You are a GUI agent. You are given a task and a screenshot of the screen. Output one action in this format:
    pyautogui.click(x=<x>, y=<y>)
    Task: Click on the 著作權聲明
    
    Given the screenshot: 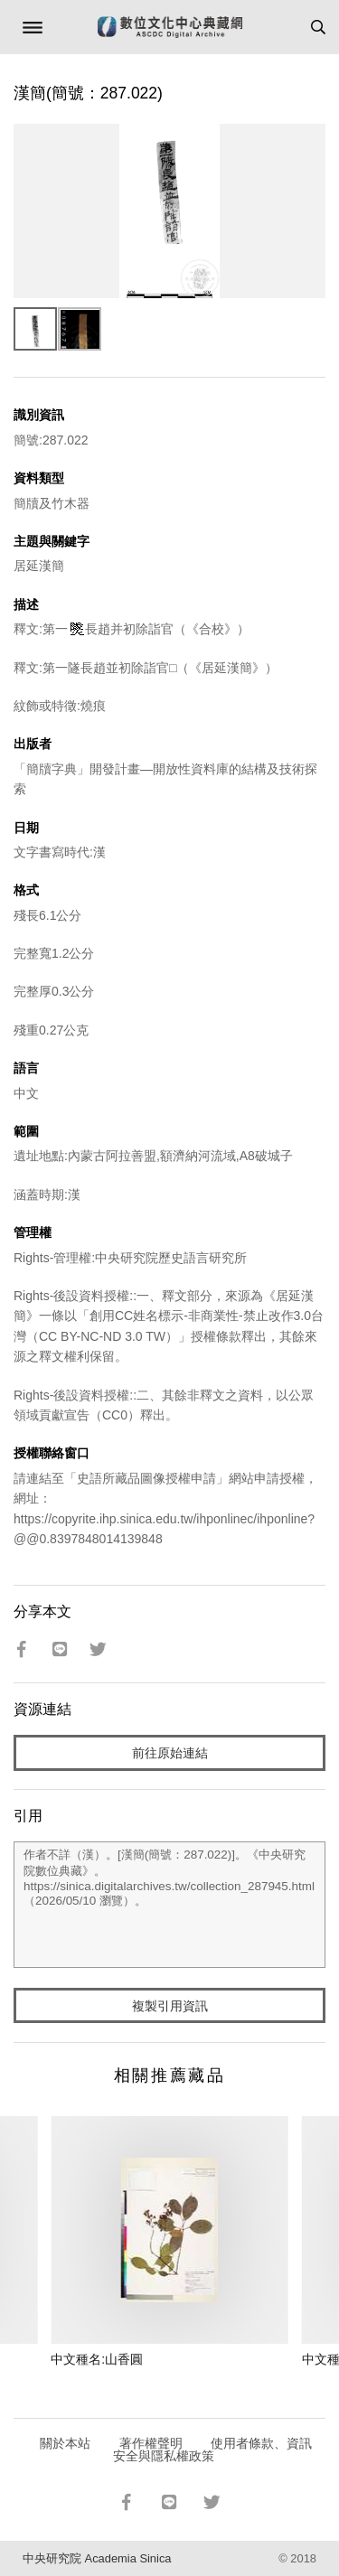 What is the action you would take?
    pyautogui.click(x=151, y=2443)
    